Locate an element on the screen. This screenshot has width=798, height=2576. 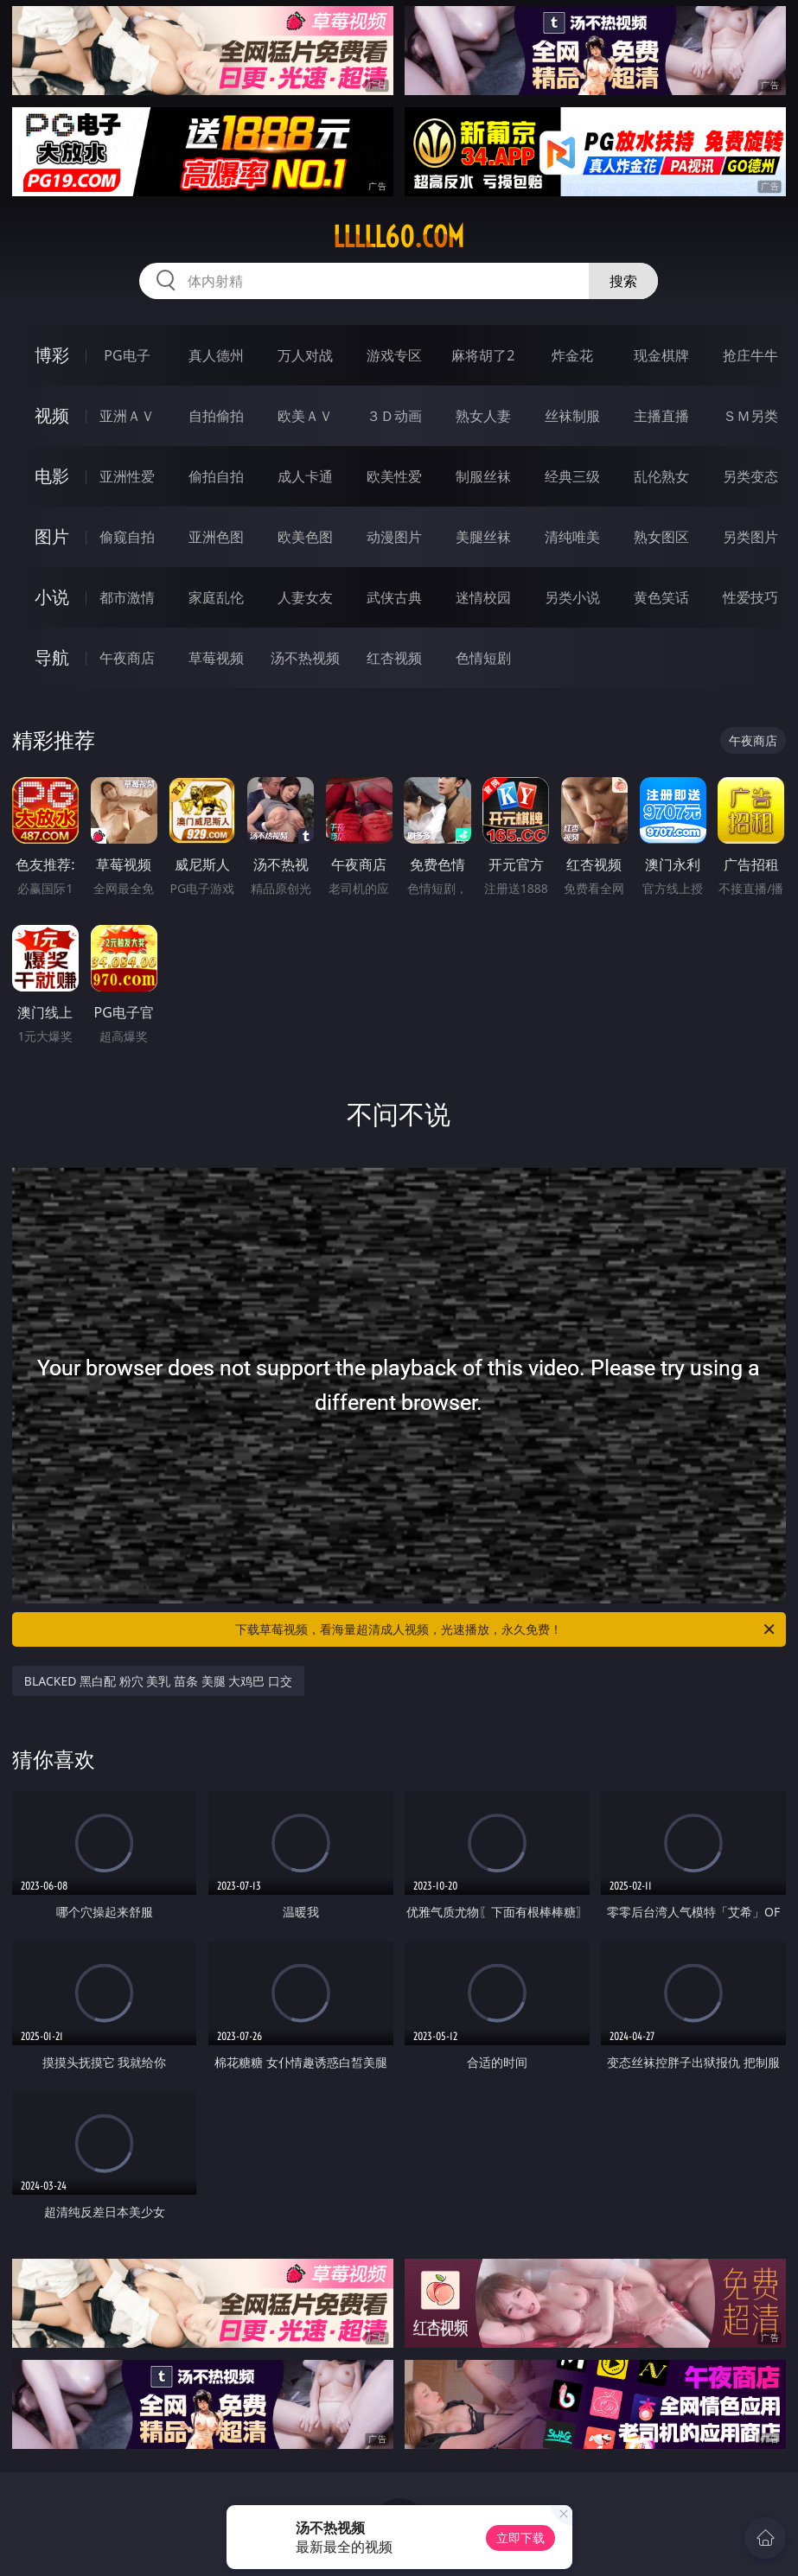
丝袜制服 is located at coordinates (572, 415).